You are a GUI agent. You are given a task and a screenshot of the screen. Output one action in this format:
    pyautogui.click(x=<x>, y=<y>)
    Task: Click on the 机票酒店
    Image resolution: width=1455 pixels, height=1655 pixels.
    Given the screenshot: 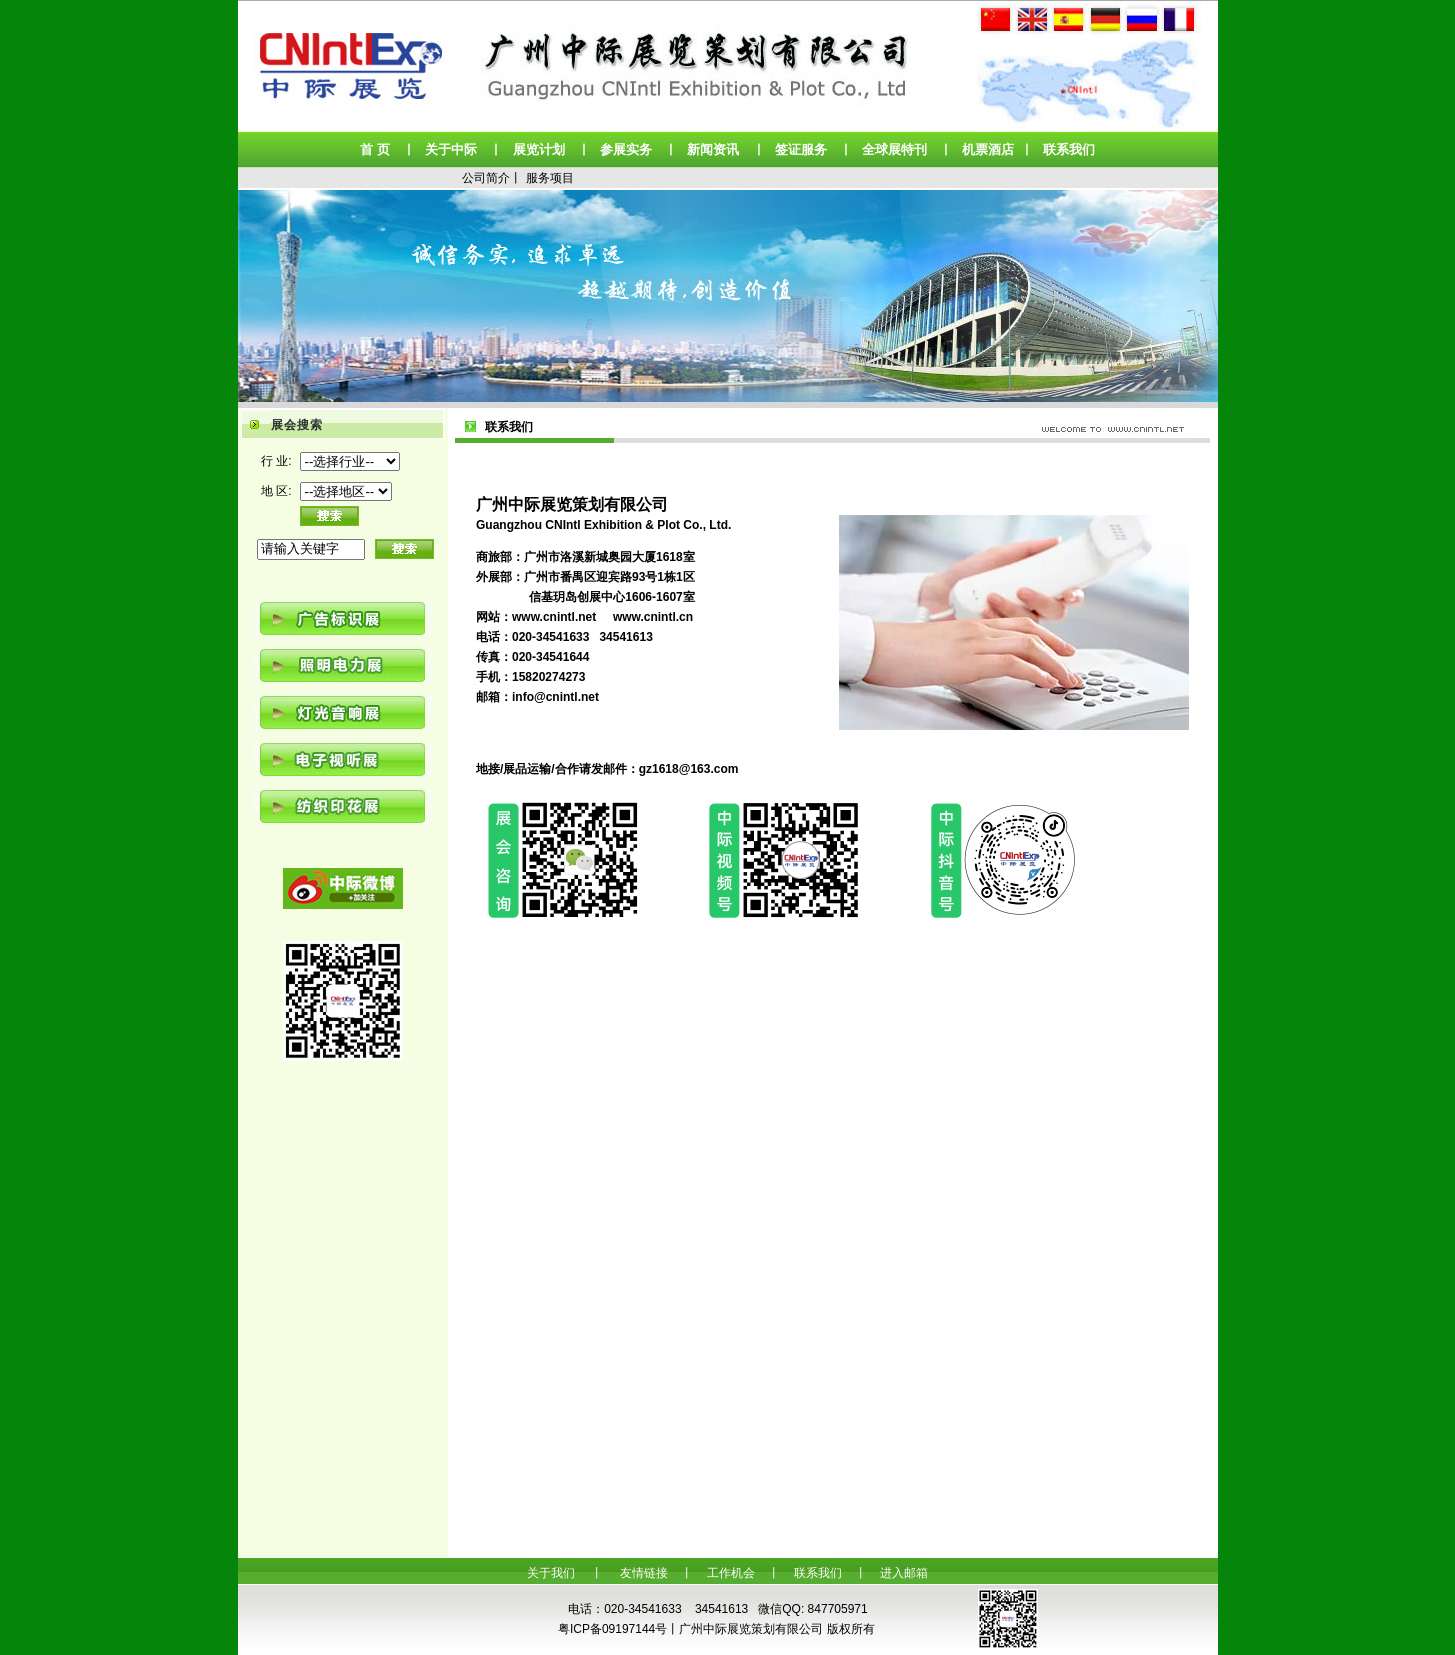 What is the action you would take?
    pyautogui.click(x=988, y=149)
    